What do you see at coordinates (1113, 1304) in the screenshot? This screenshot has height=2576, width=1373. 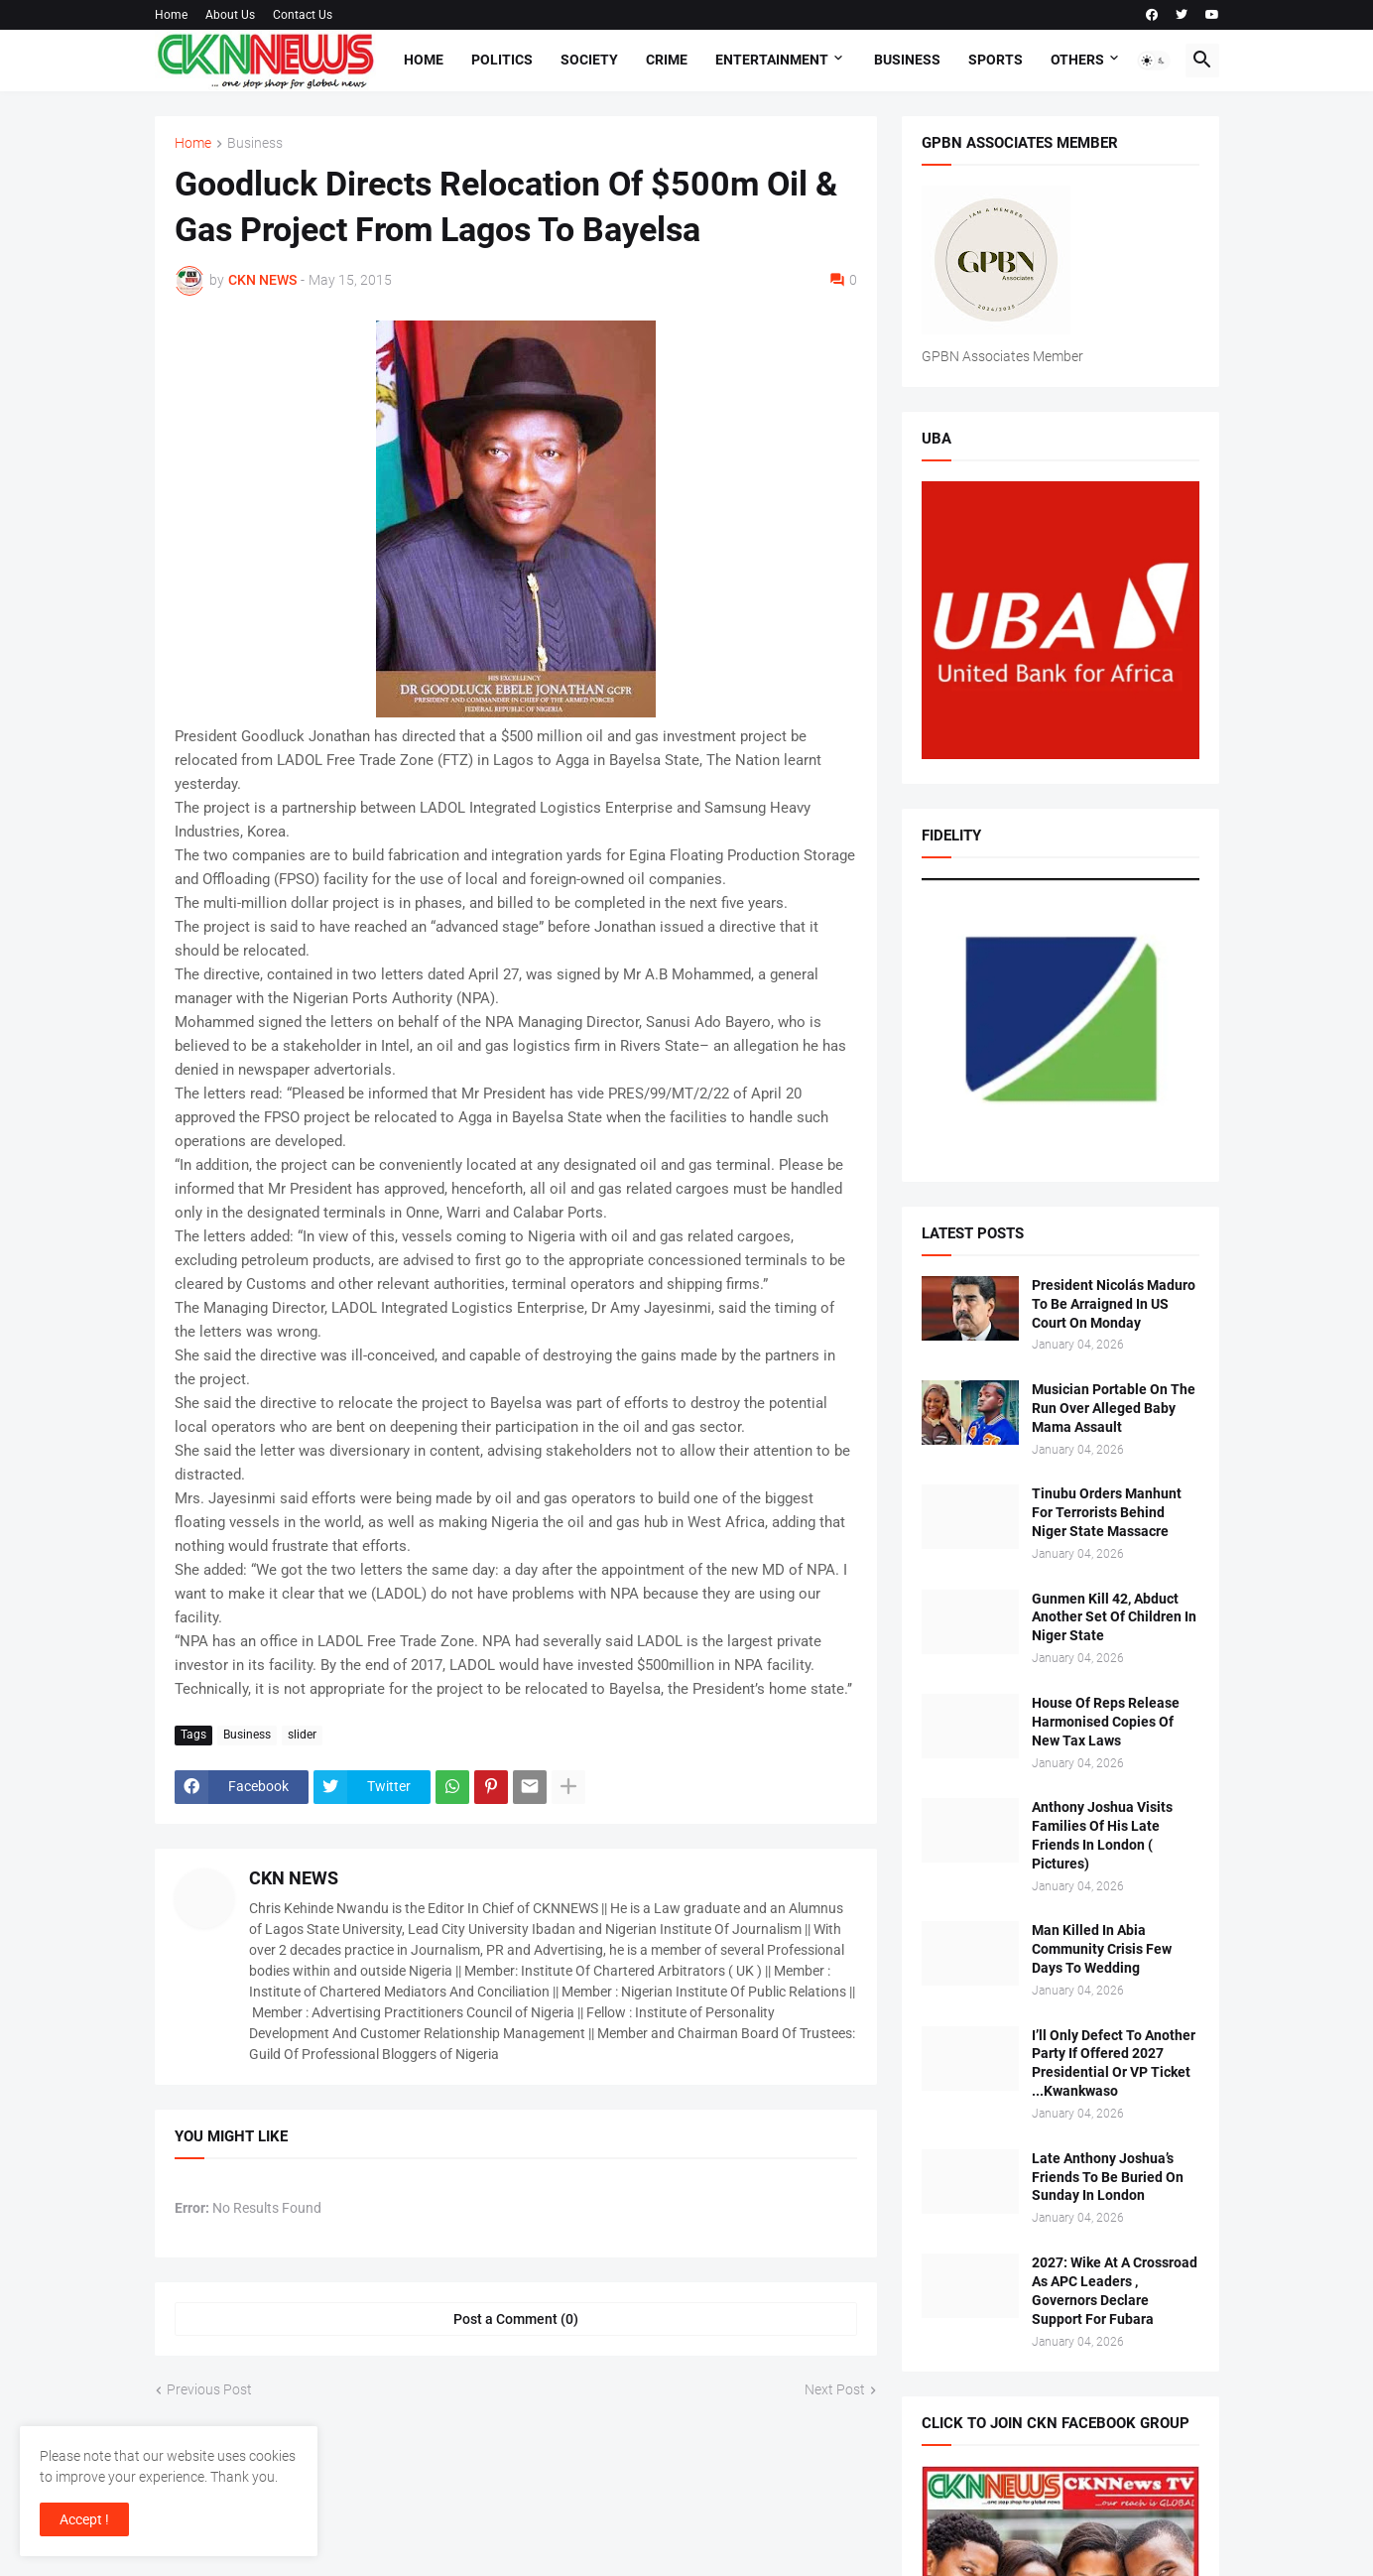 I see `President Nicolás Maduro To Be Arraigned In US Court On Monday` at bounding box center [1113, 1304].